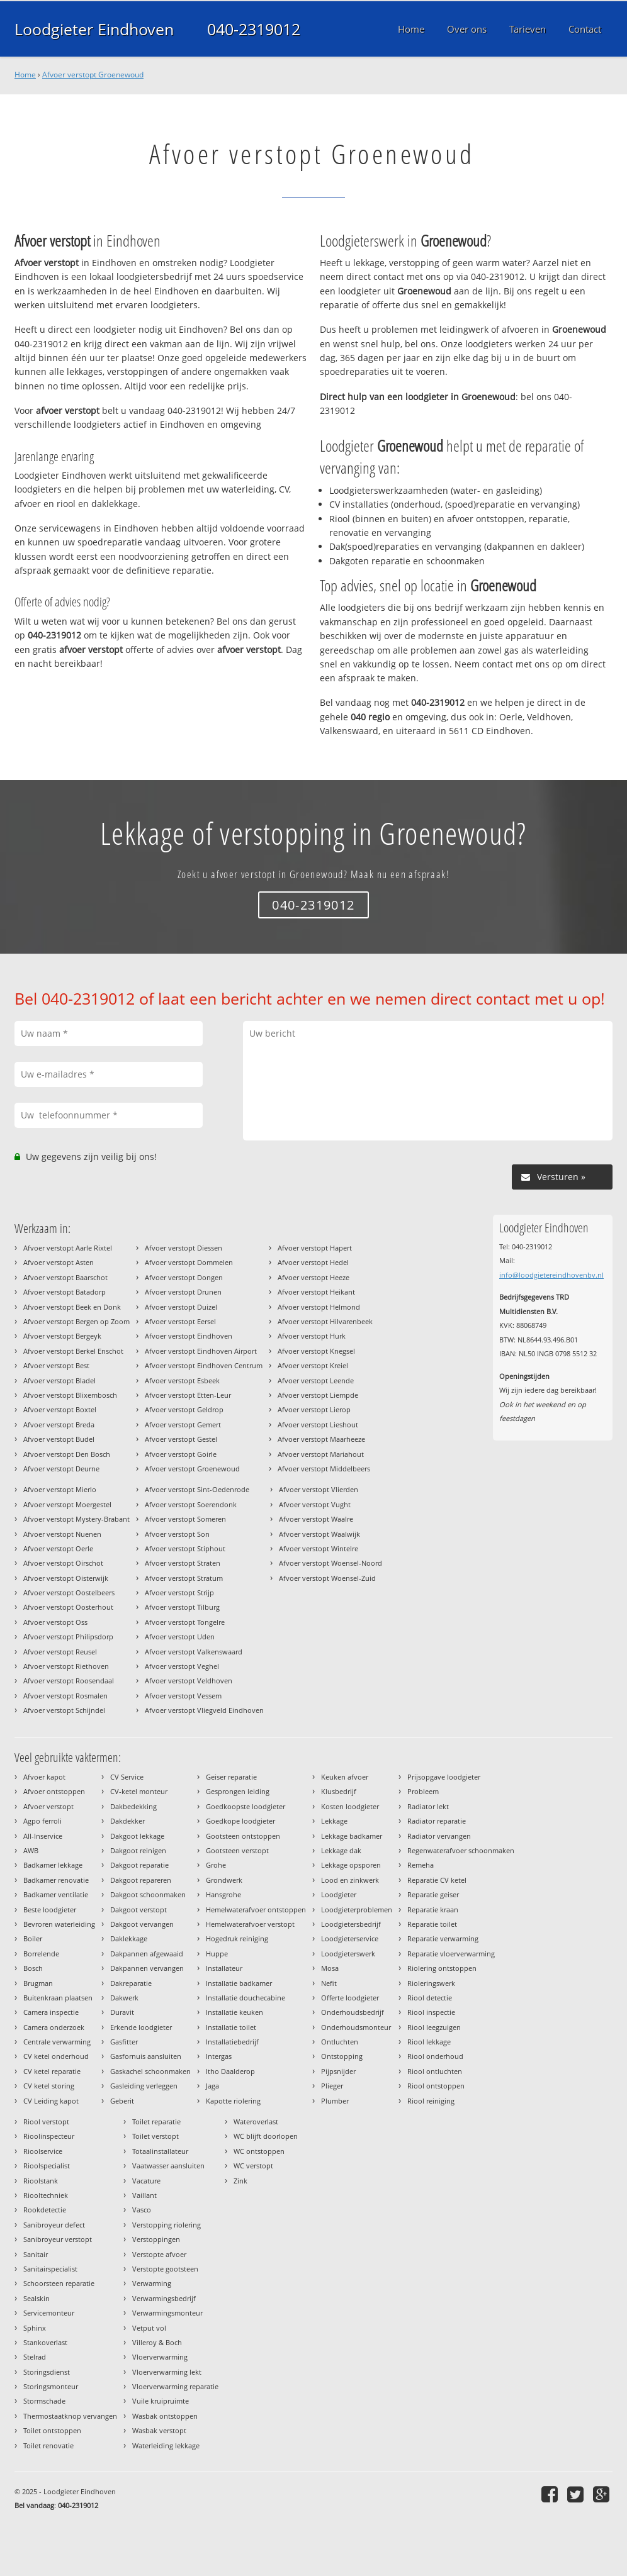  I want to click on Dakgoot lekkage, so click(137, 1836).